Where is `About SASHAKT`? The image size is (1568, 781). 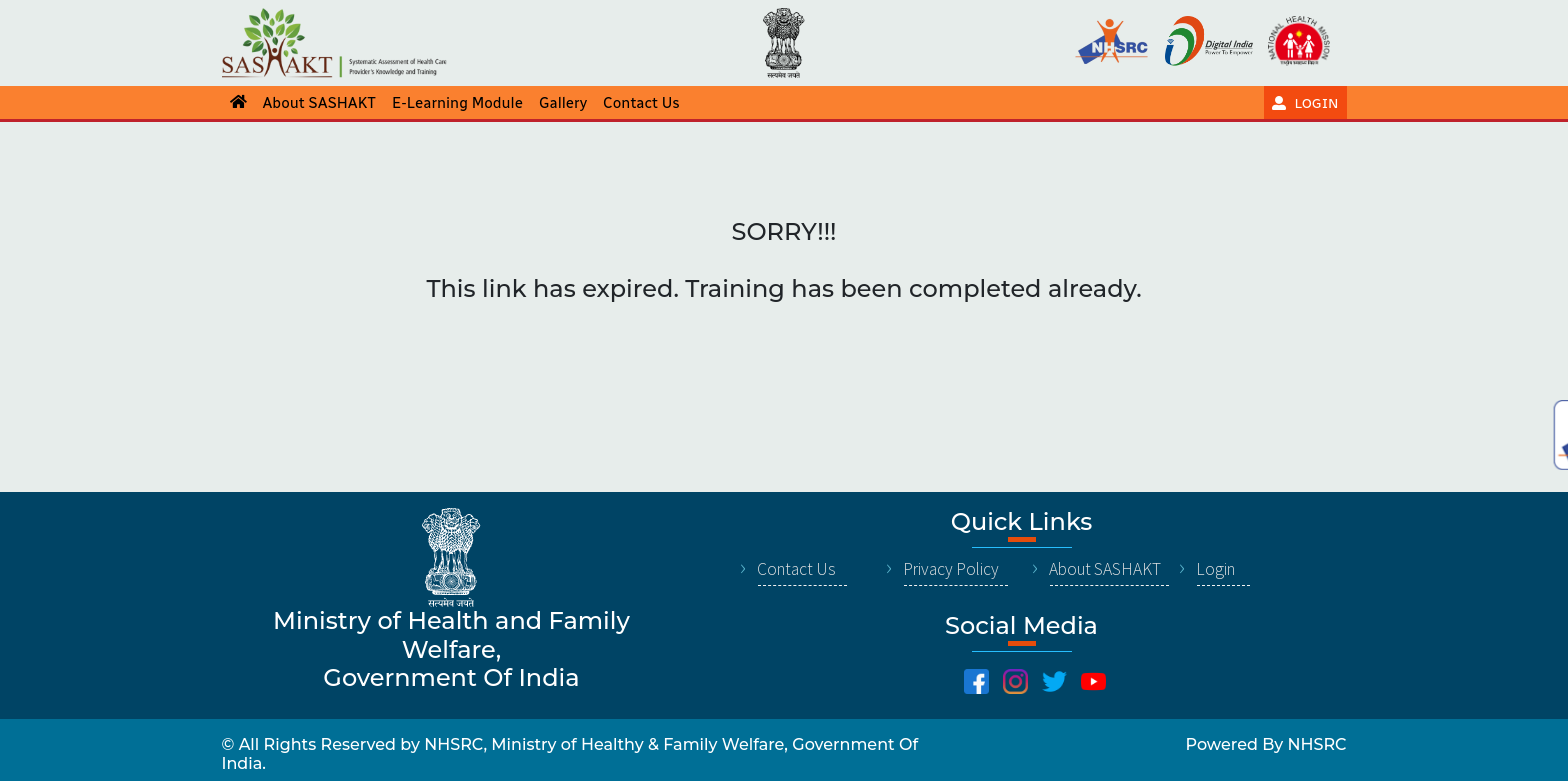
About SASHAKT is located at coordinates (1105, 569).